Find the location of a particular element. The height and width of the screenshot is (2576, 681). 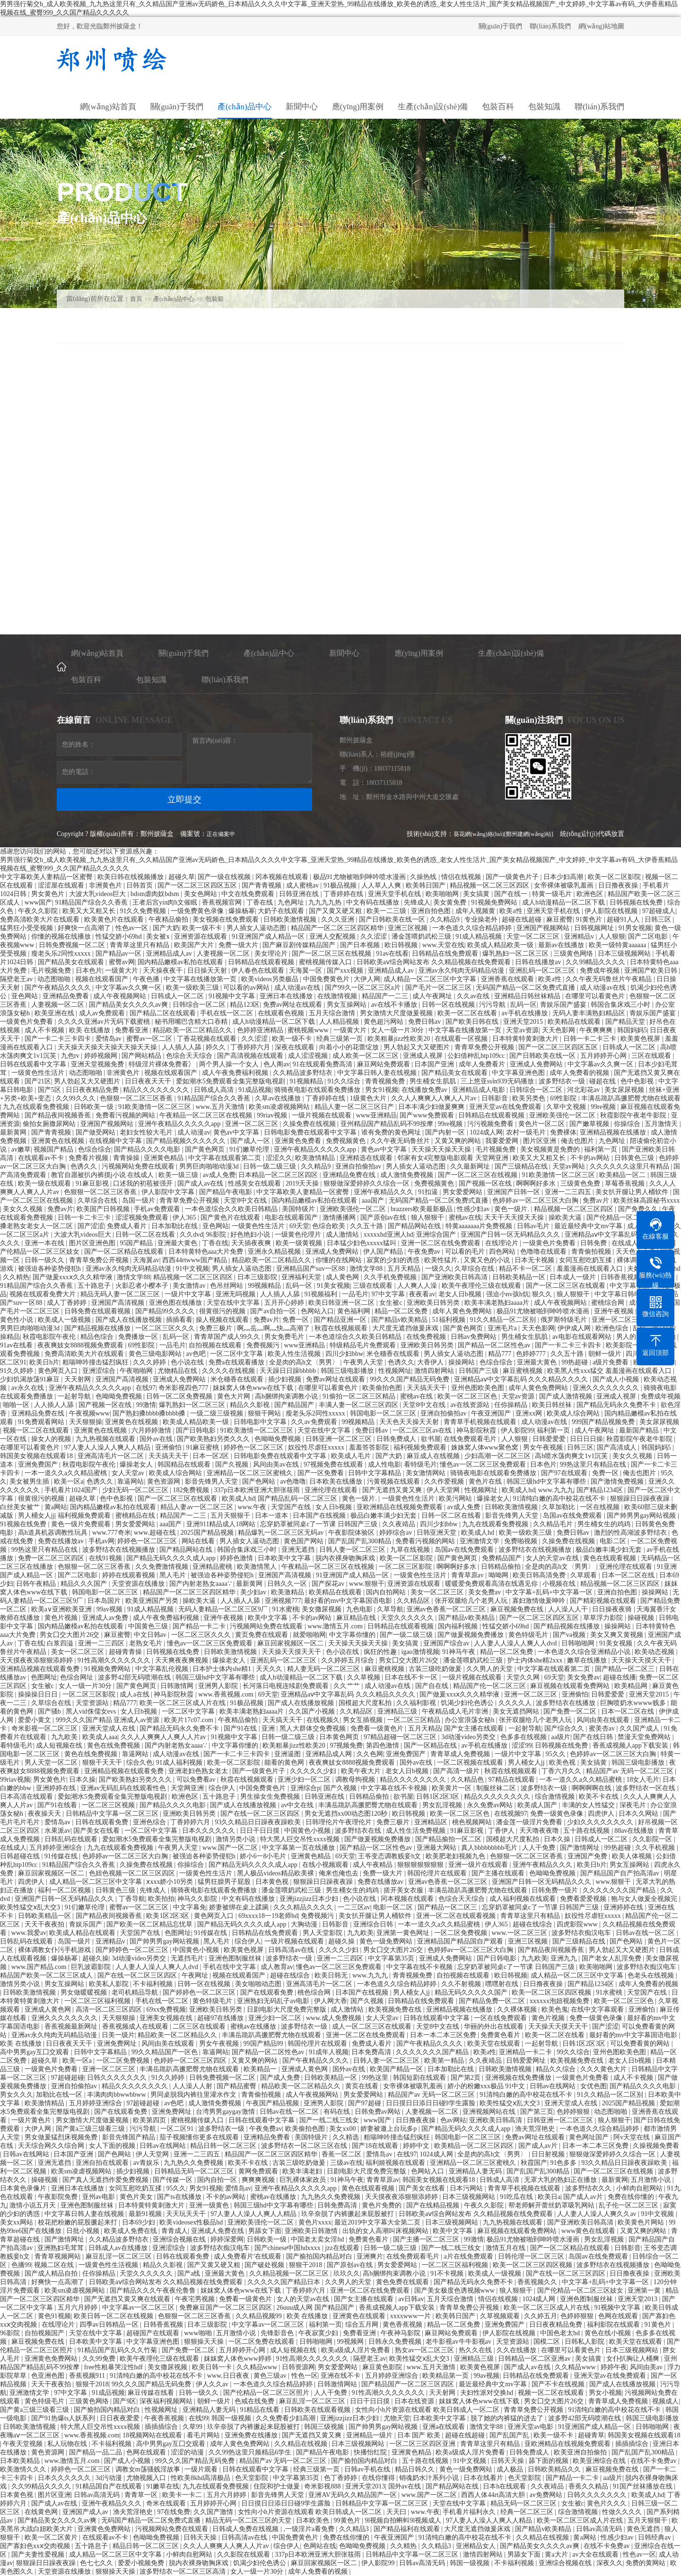

www.成人免费视频 is located at coordinates (334, 2018).